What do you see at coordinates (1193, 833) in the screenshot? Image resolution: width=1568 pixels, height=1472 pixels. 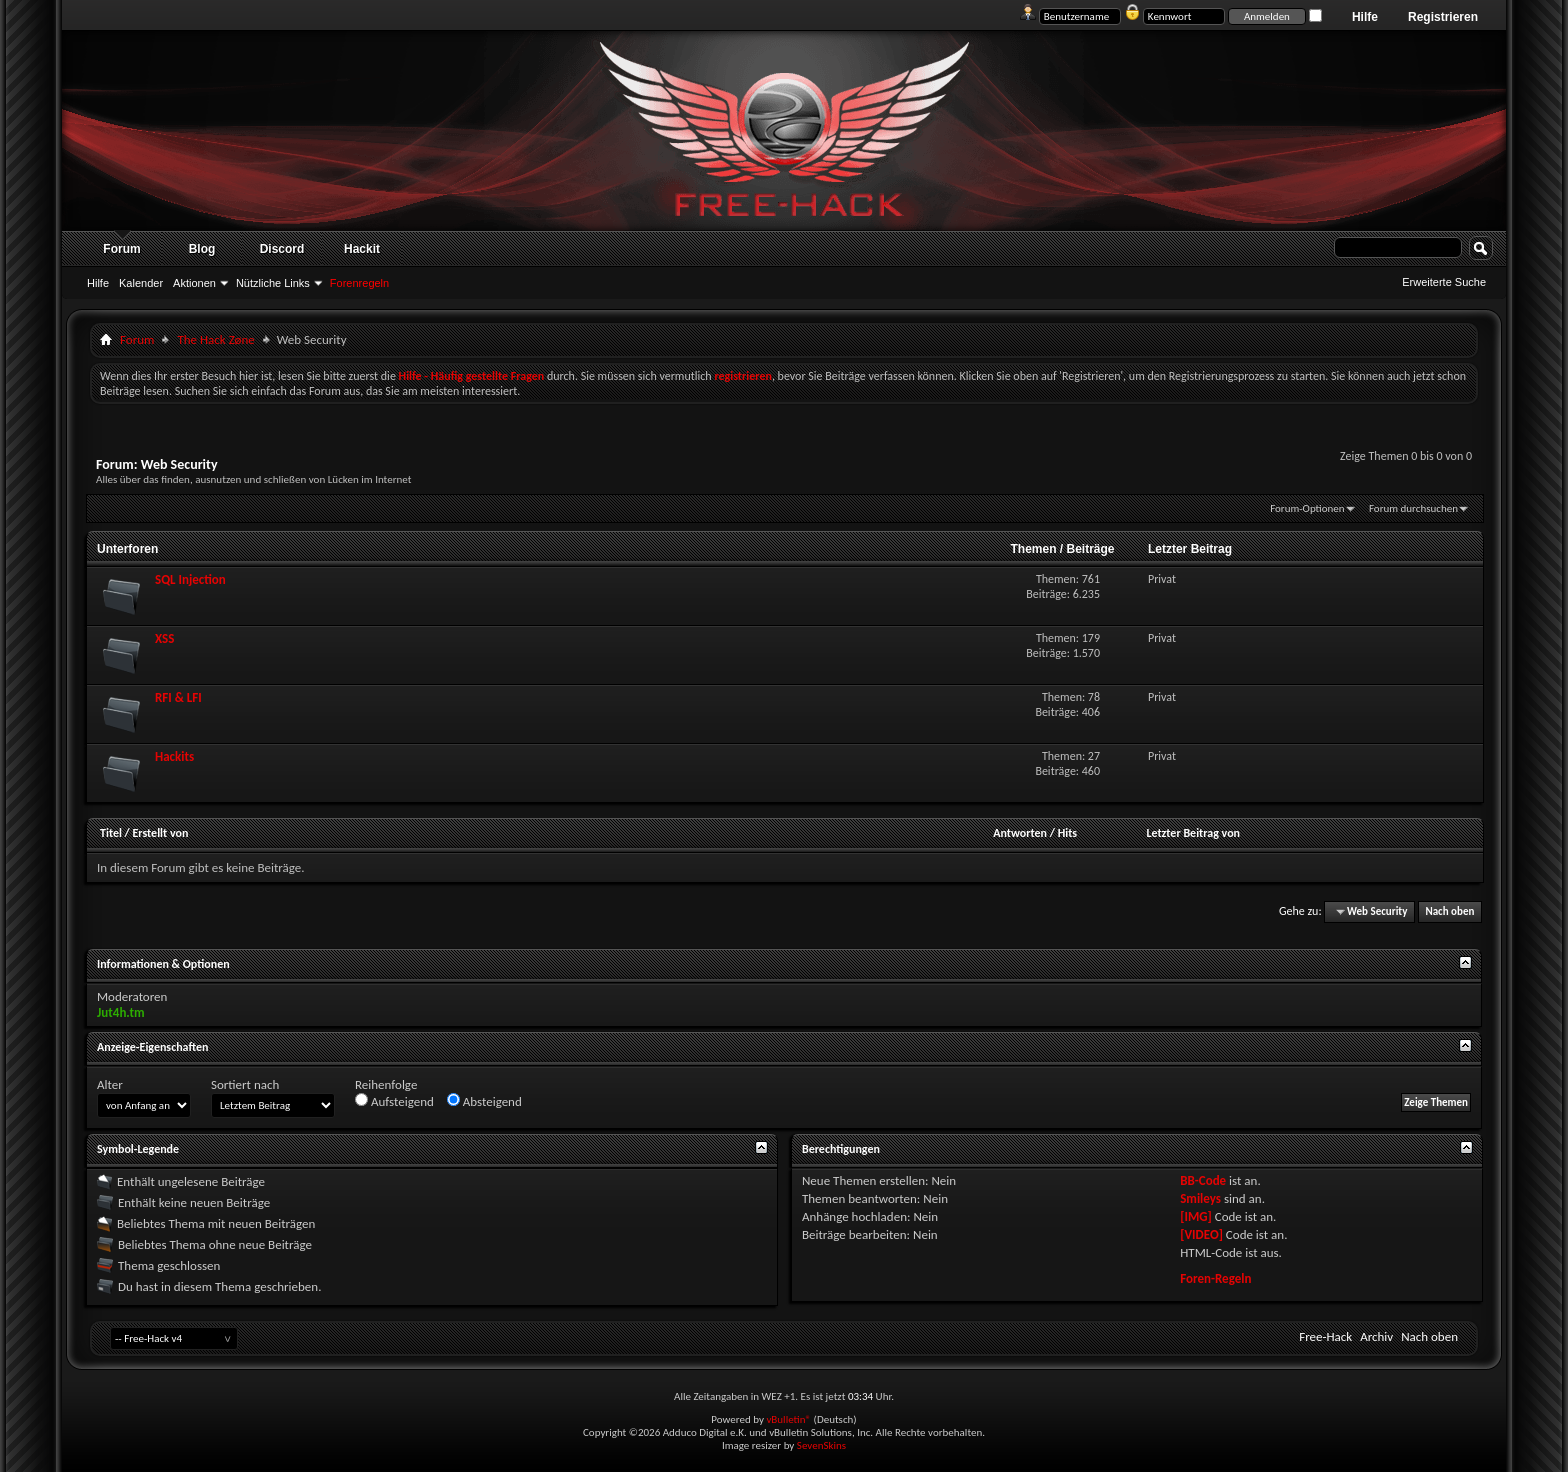 I see `Letzter Beitrag von` at bounding box center [1193, 833].